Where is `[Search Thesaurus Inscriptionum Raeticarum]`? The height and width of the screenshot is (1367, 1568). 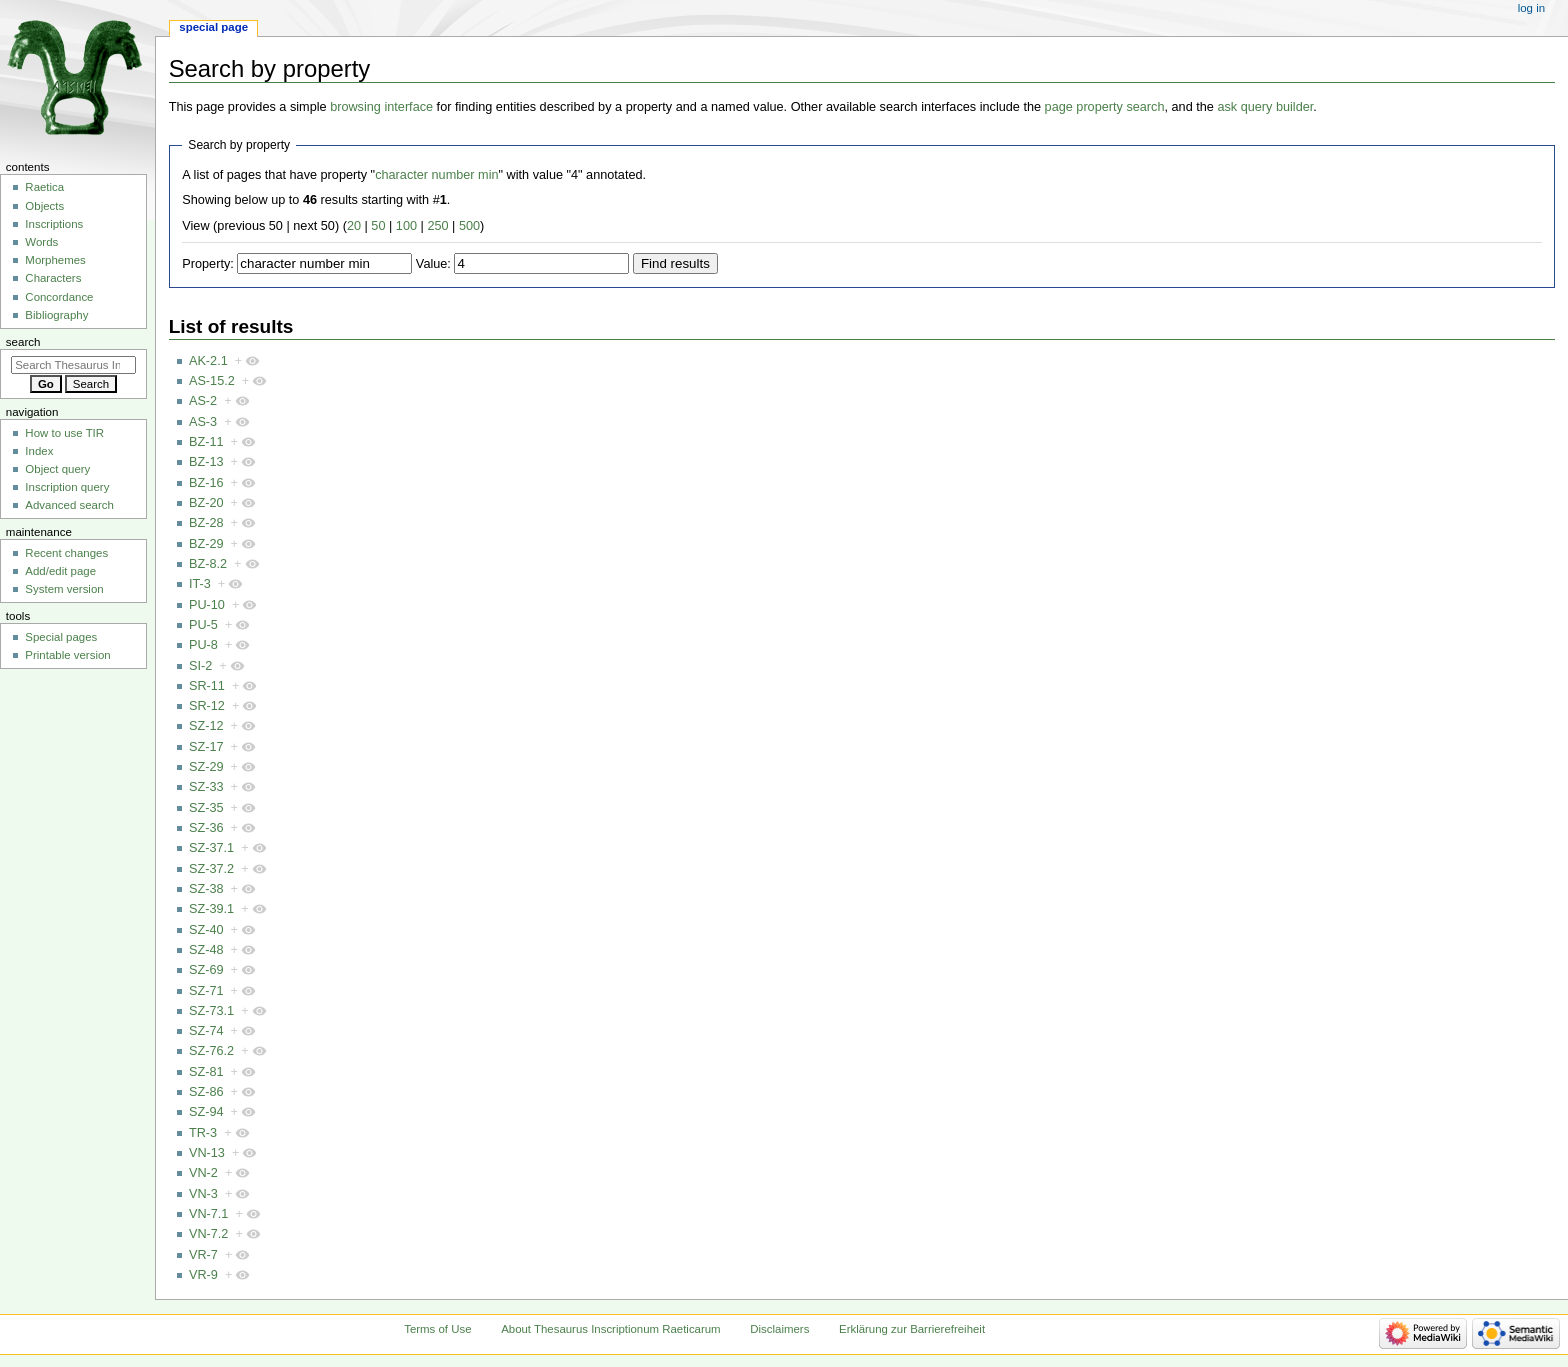 [Search Thesaurus Inscriptionum Raeticarum] is located at coordinates (73, 365).